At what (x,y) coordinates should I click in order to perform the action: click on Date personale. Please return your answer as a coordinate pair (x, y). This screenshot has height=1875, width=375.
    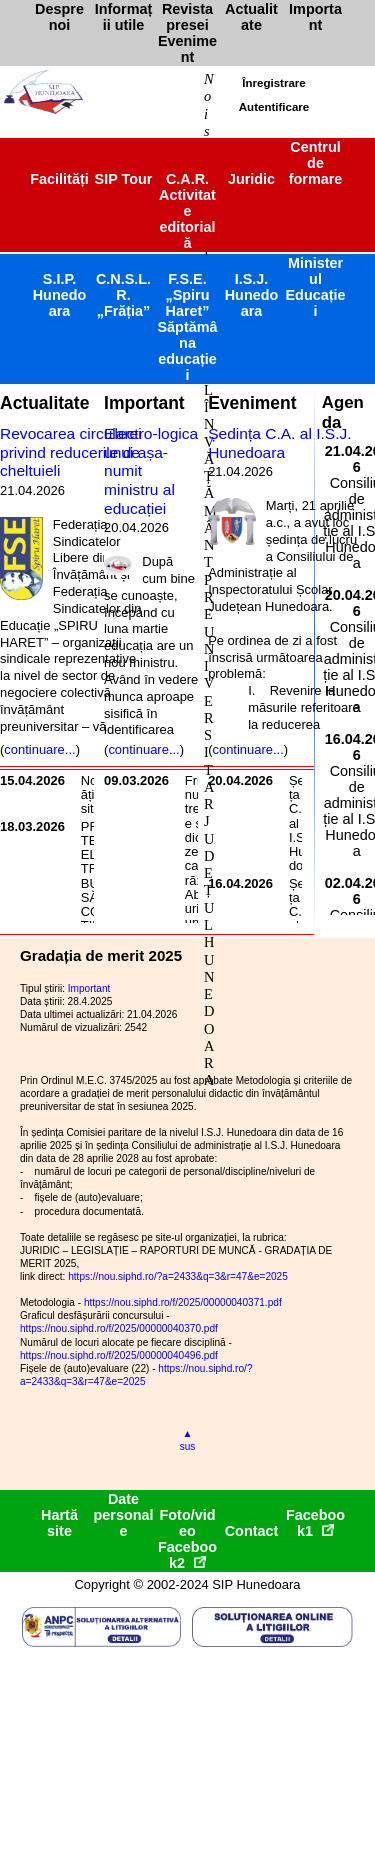
    Looking at the image, I should click on (124, 1515).